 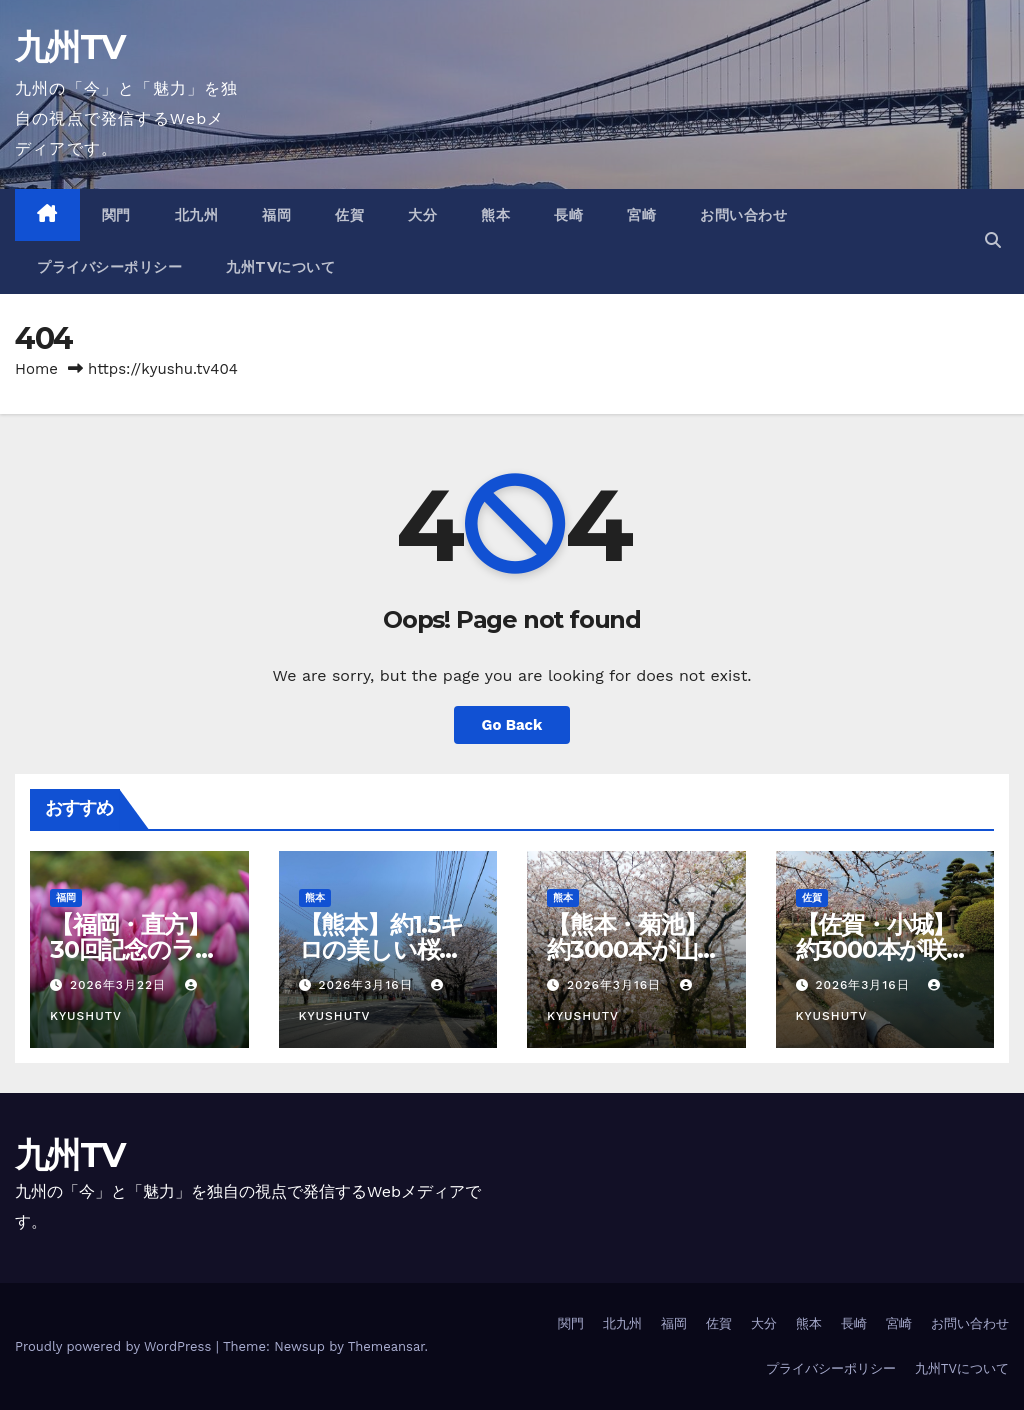 I want to click on 佐賀, so click(x=349, y=215).